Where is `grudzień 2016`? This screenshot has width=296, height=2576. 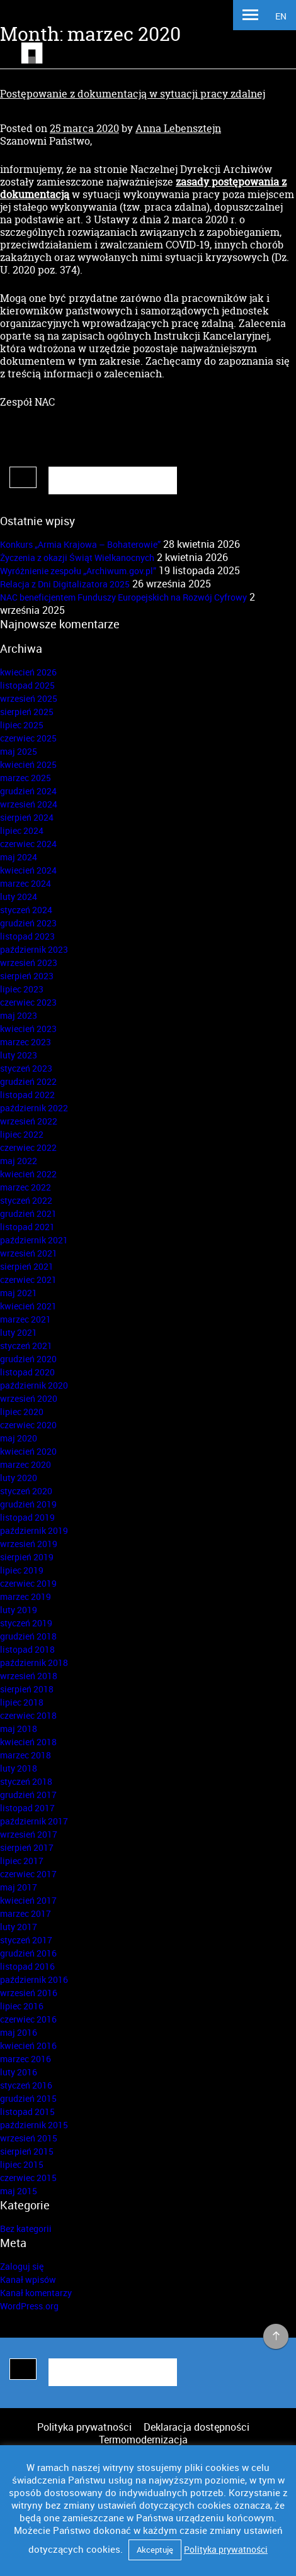
grudzień 2016 is located at coordinates (28, 1953).